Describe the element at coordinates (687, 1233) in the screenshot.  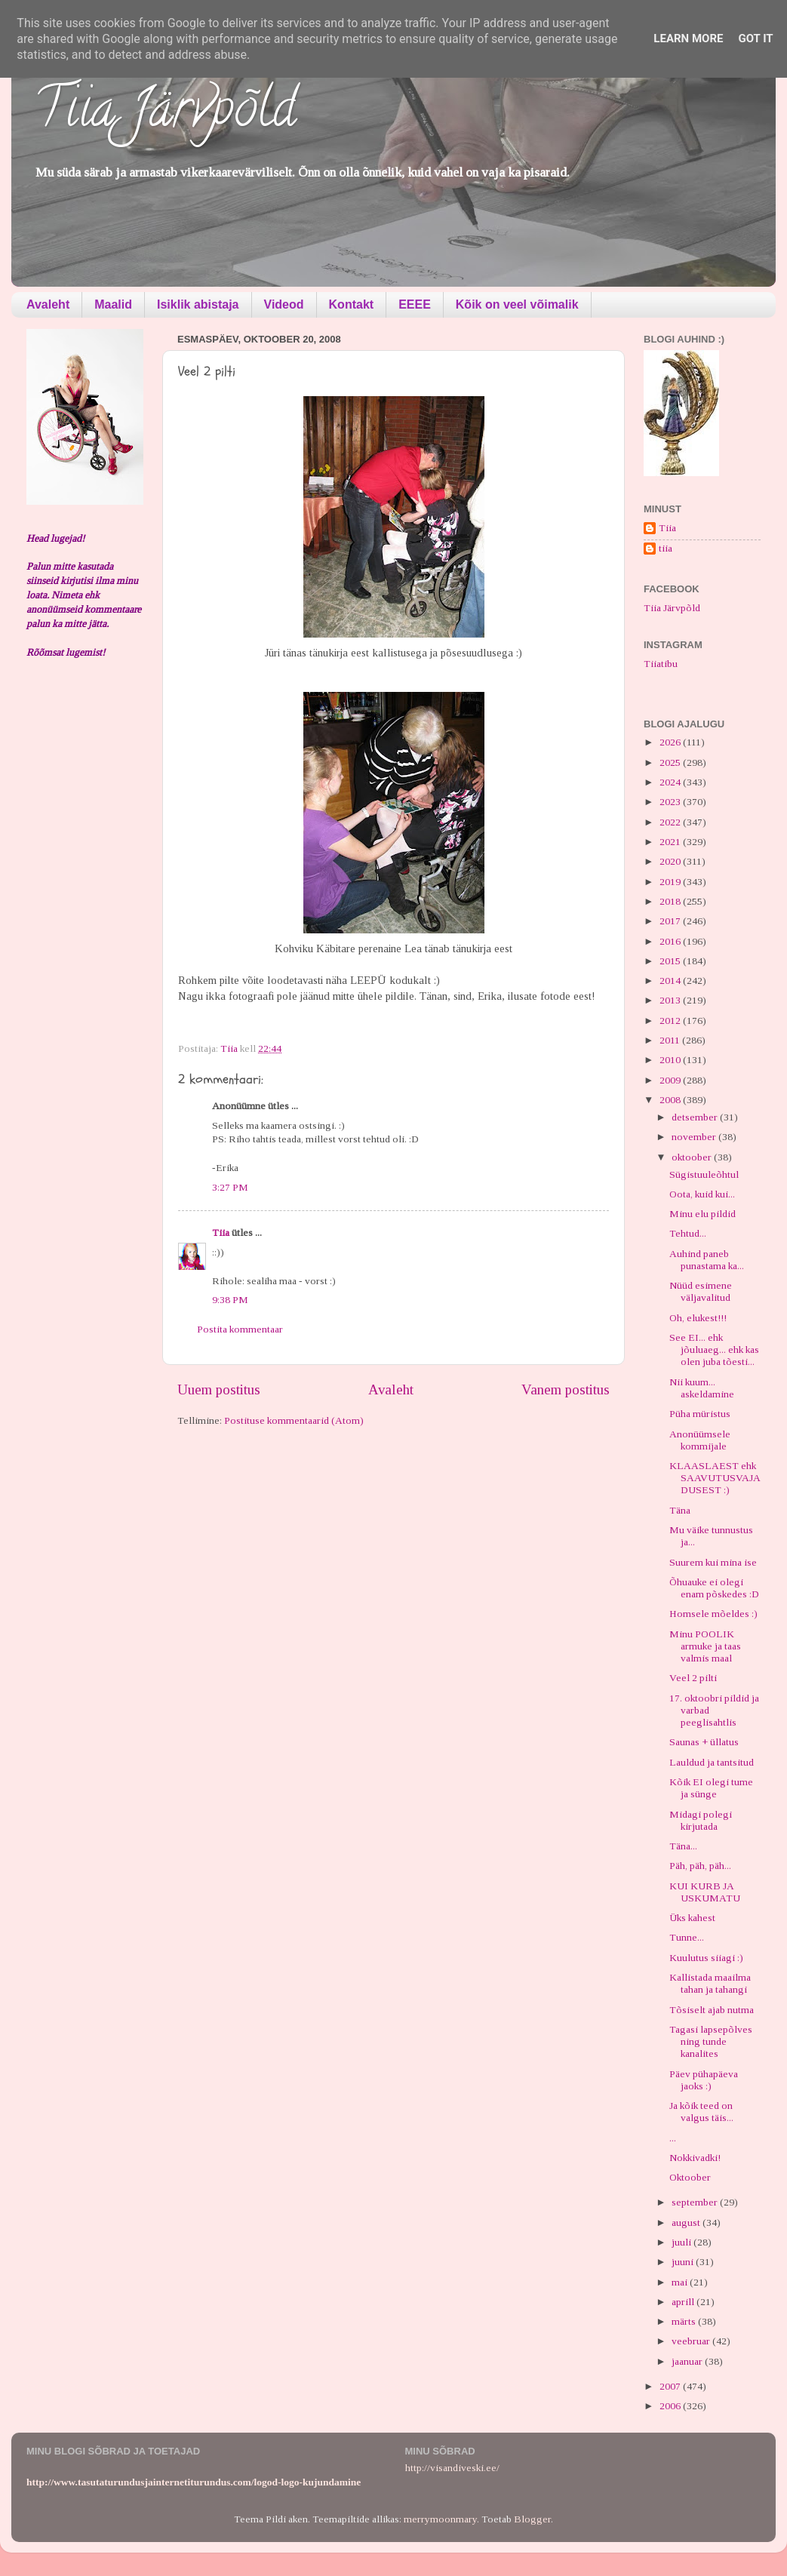
I see `Tehtud...` at that location.